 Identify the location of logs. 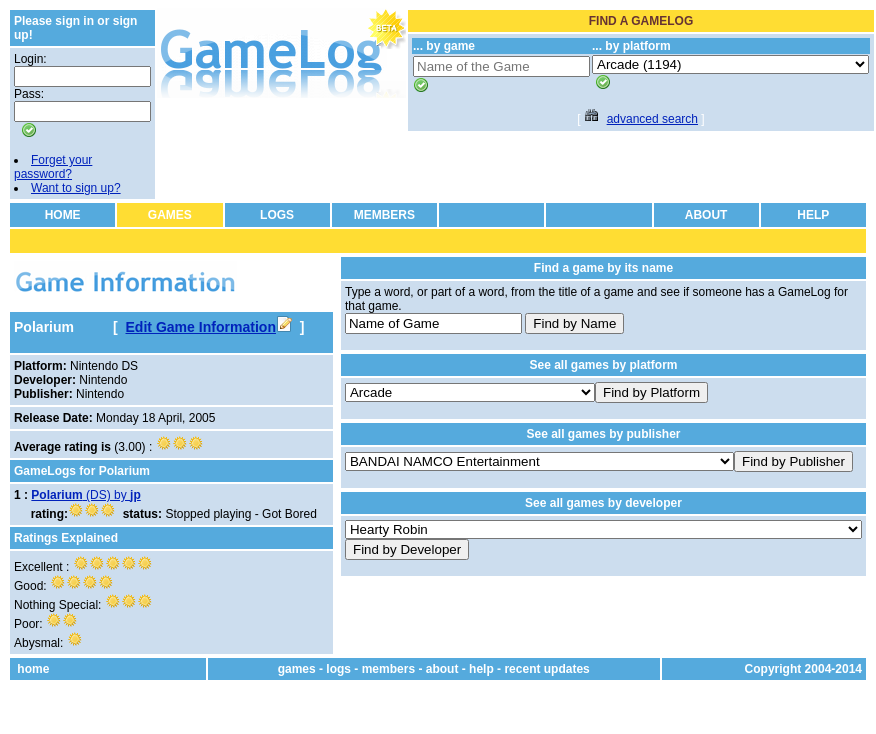
(338, 669).